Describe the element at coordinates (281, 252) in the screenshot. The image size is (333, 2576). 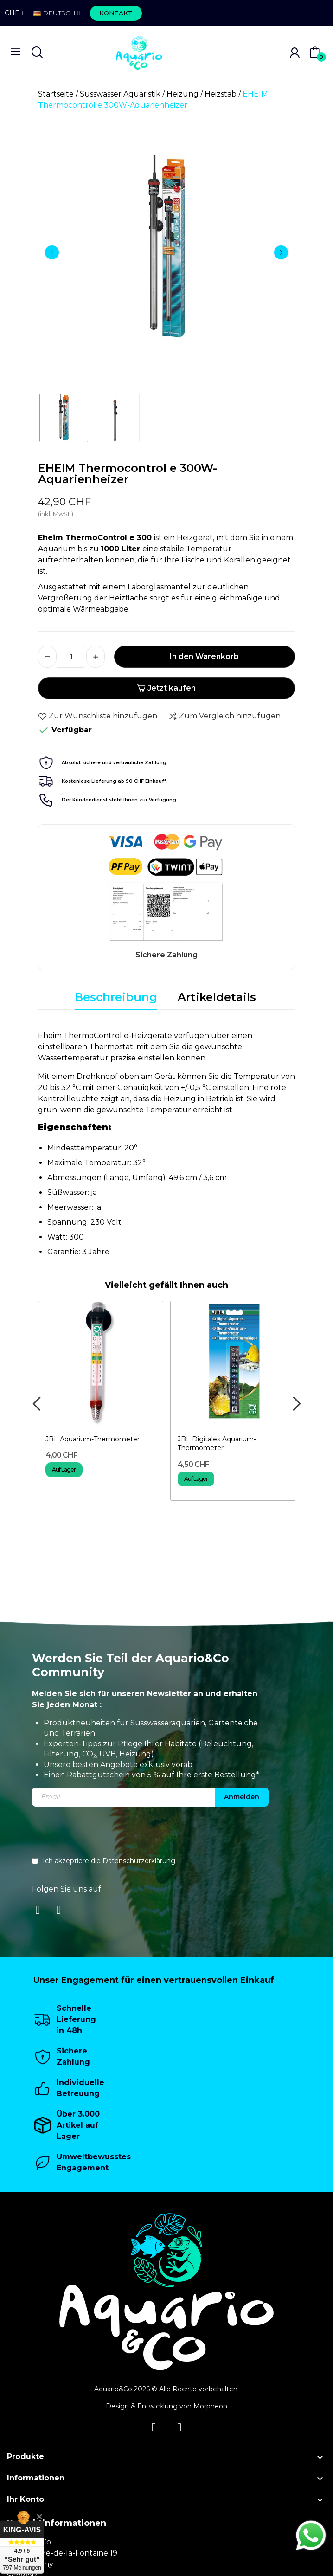
I see `Next` at that location.